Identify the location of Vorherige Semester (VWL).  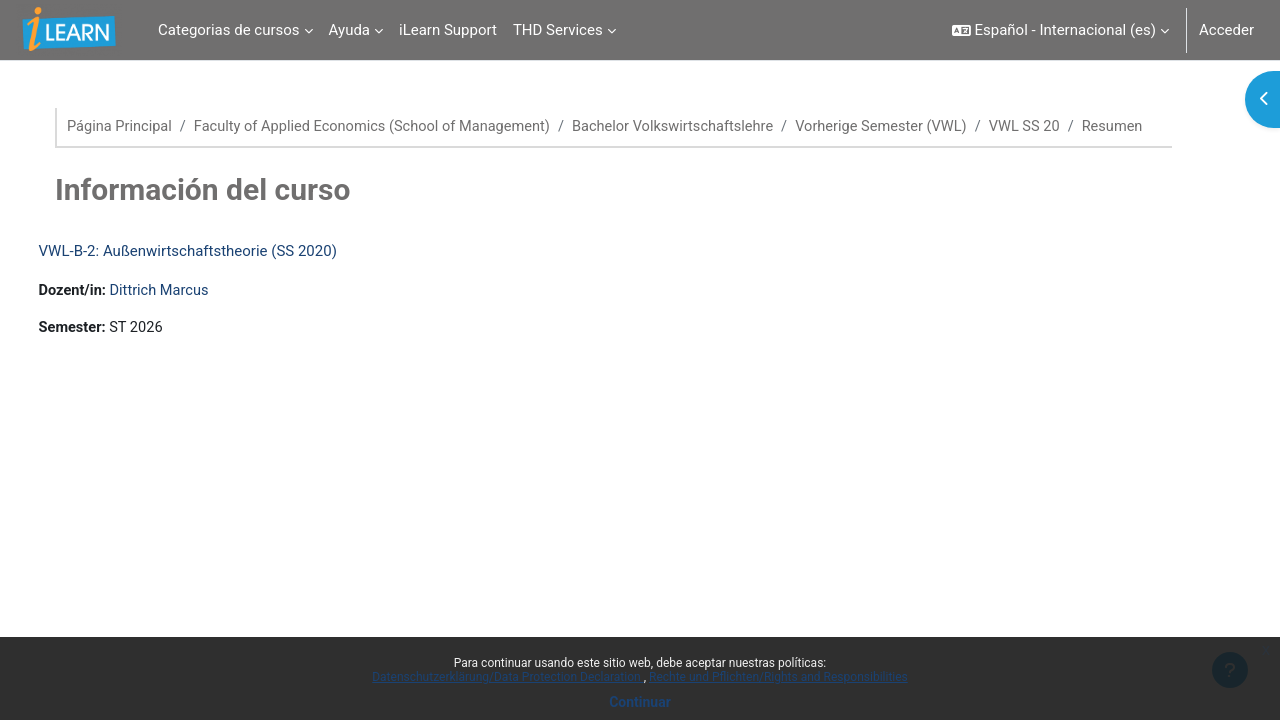
(920, 127).